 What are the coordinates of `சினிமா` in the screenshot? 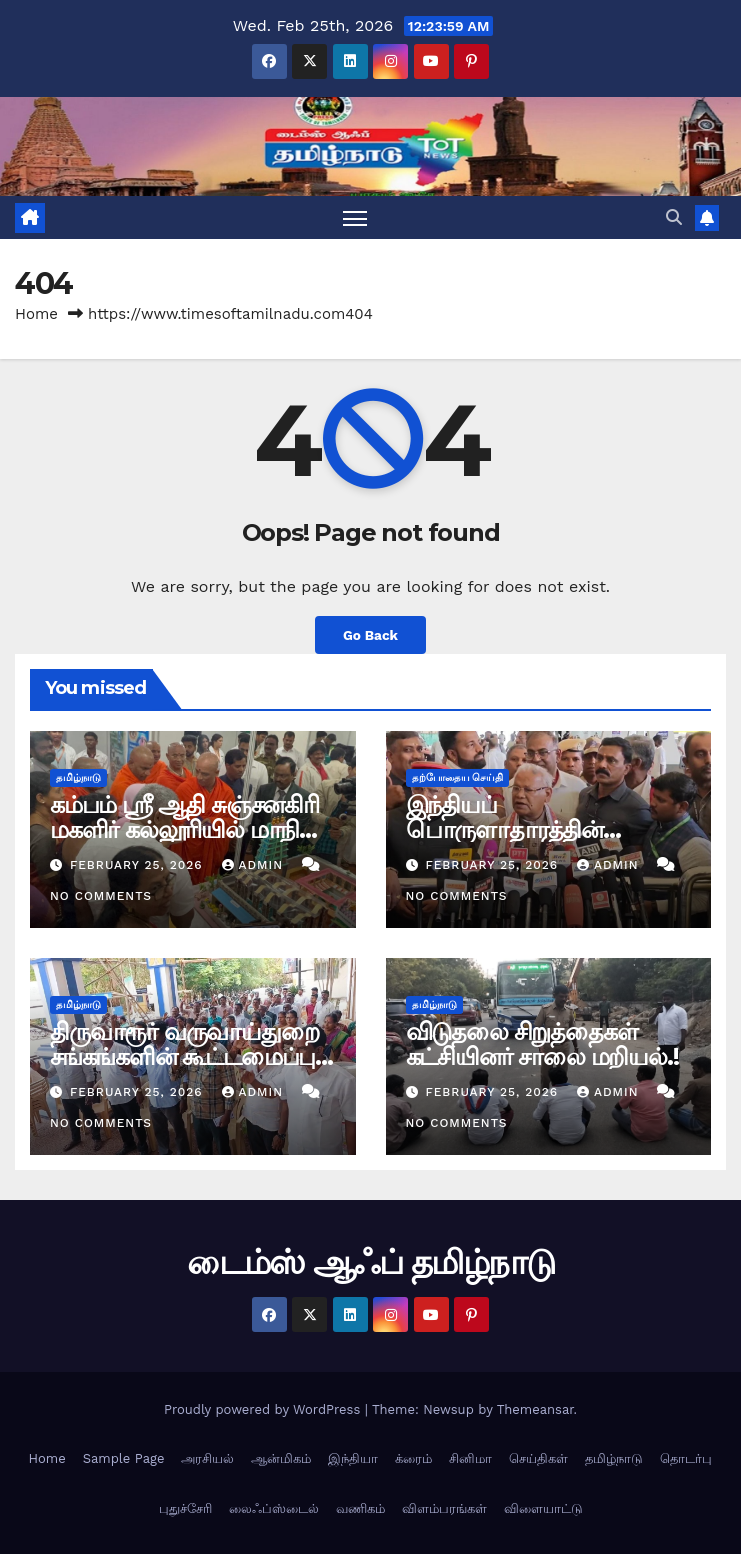 It's located at (470, 1458).